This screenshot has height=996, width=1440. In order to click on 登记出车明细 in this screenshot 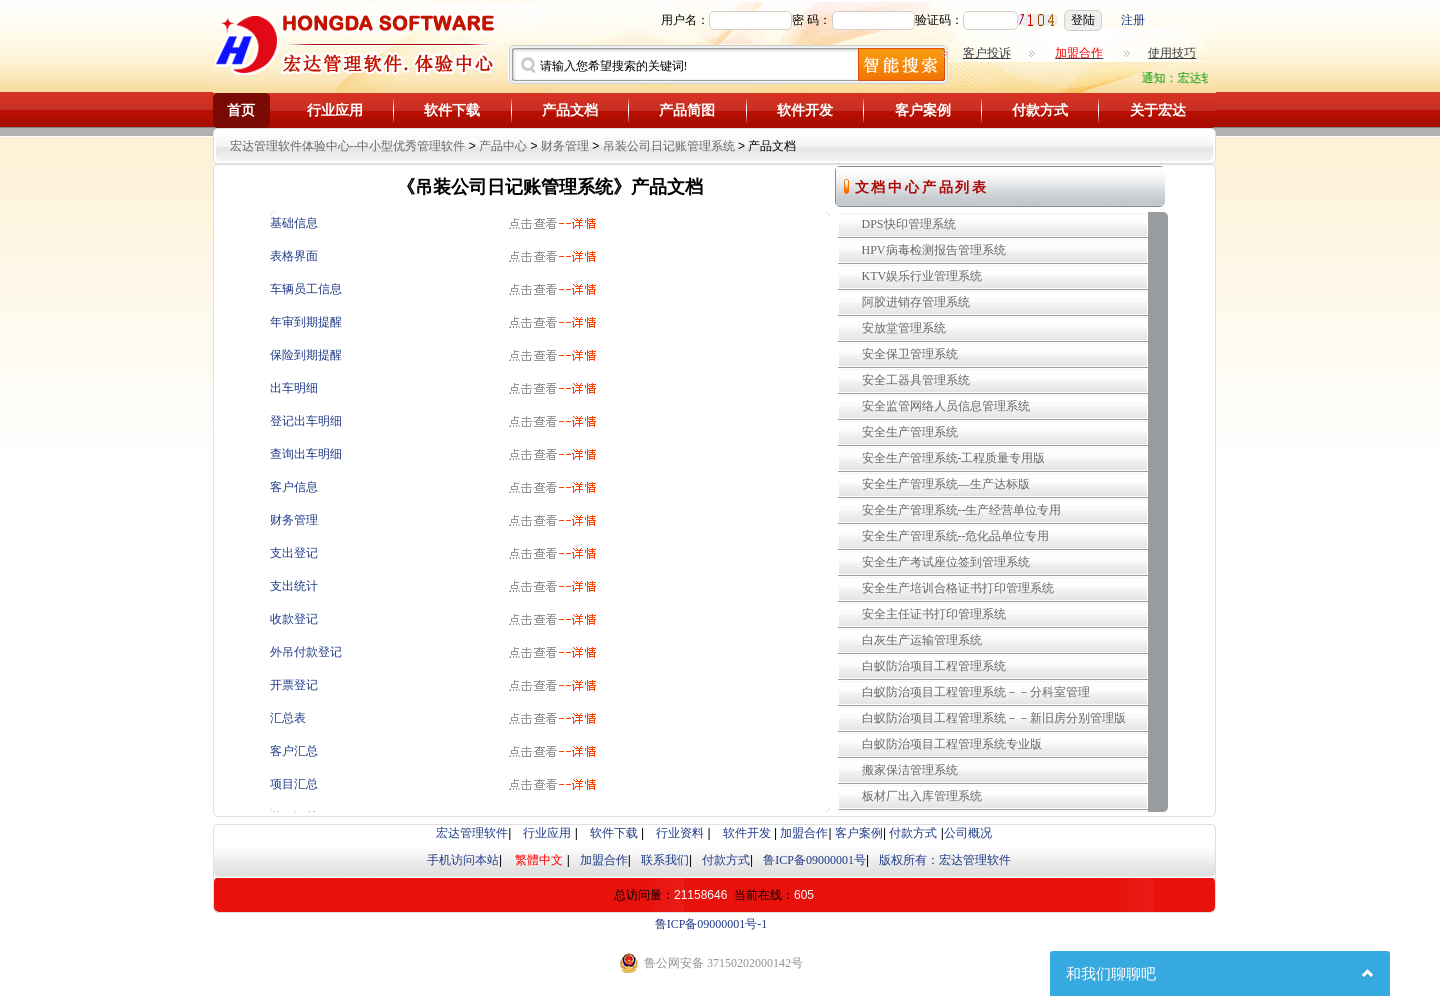, I will do `click(306, 421)`.